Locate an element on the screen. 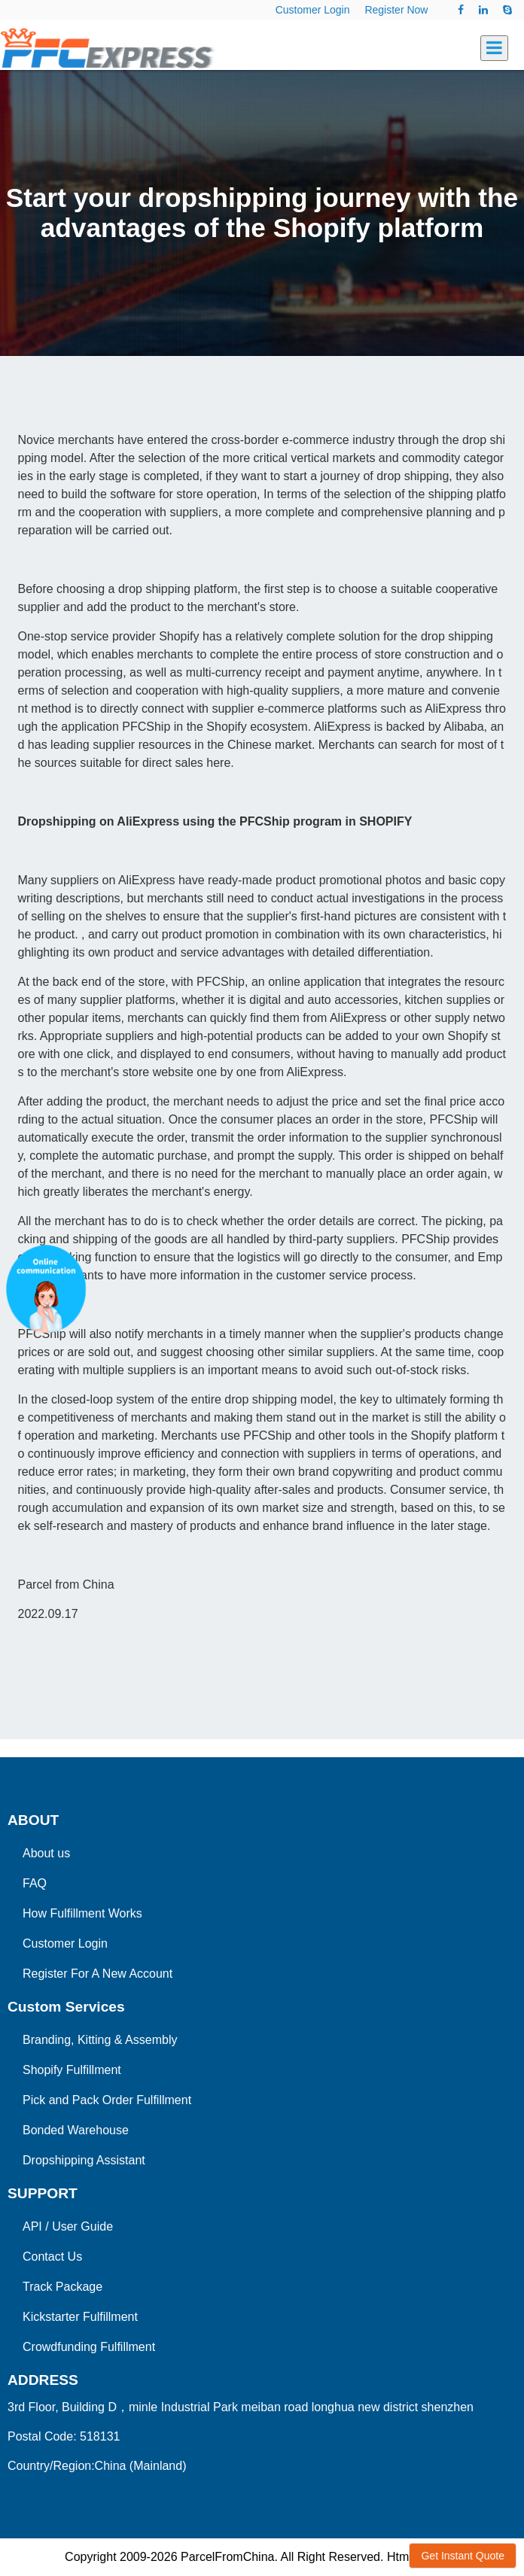 The image size is (524, 2576). Crowdfunding Fulfillment is located at coordinates (89, 2346).